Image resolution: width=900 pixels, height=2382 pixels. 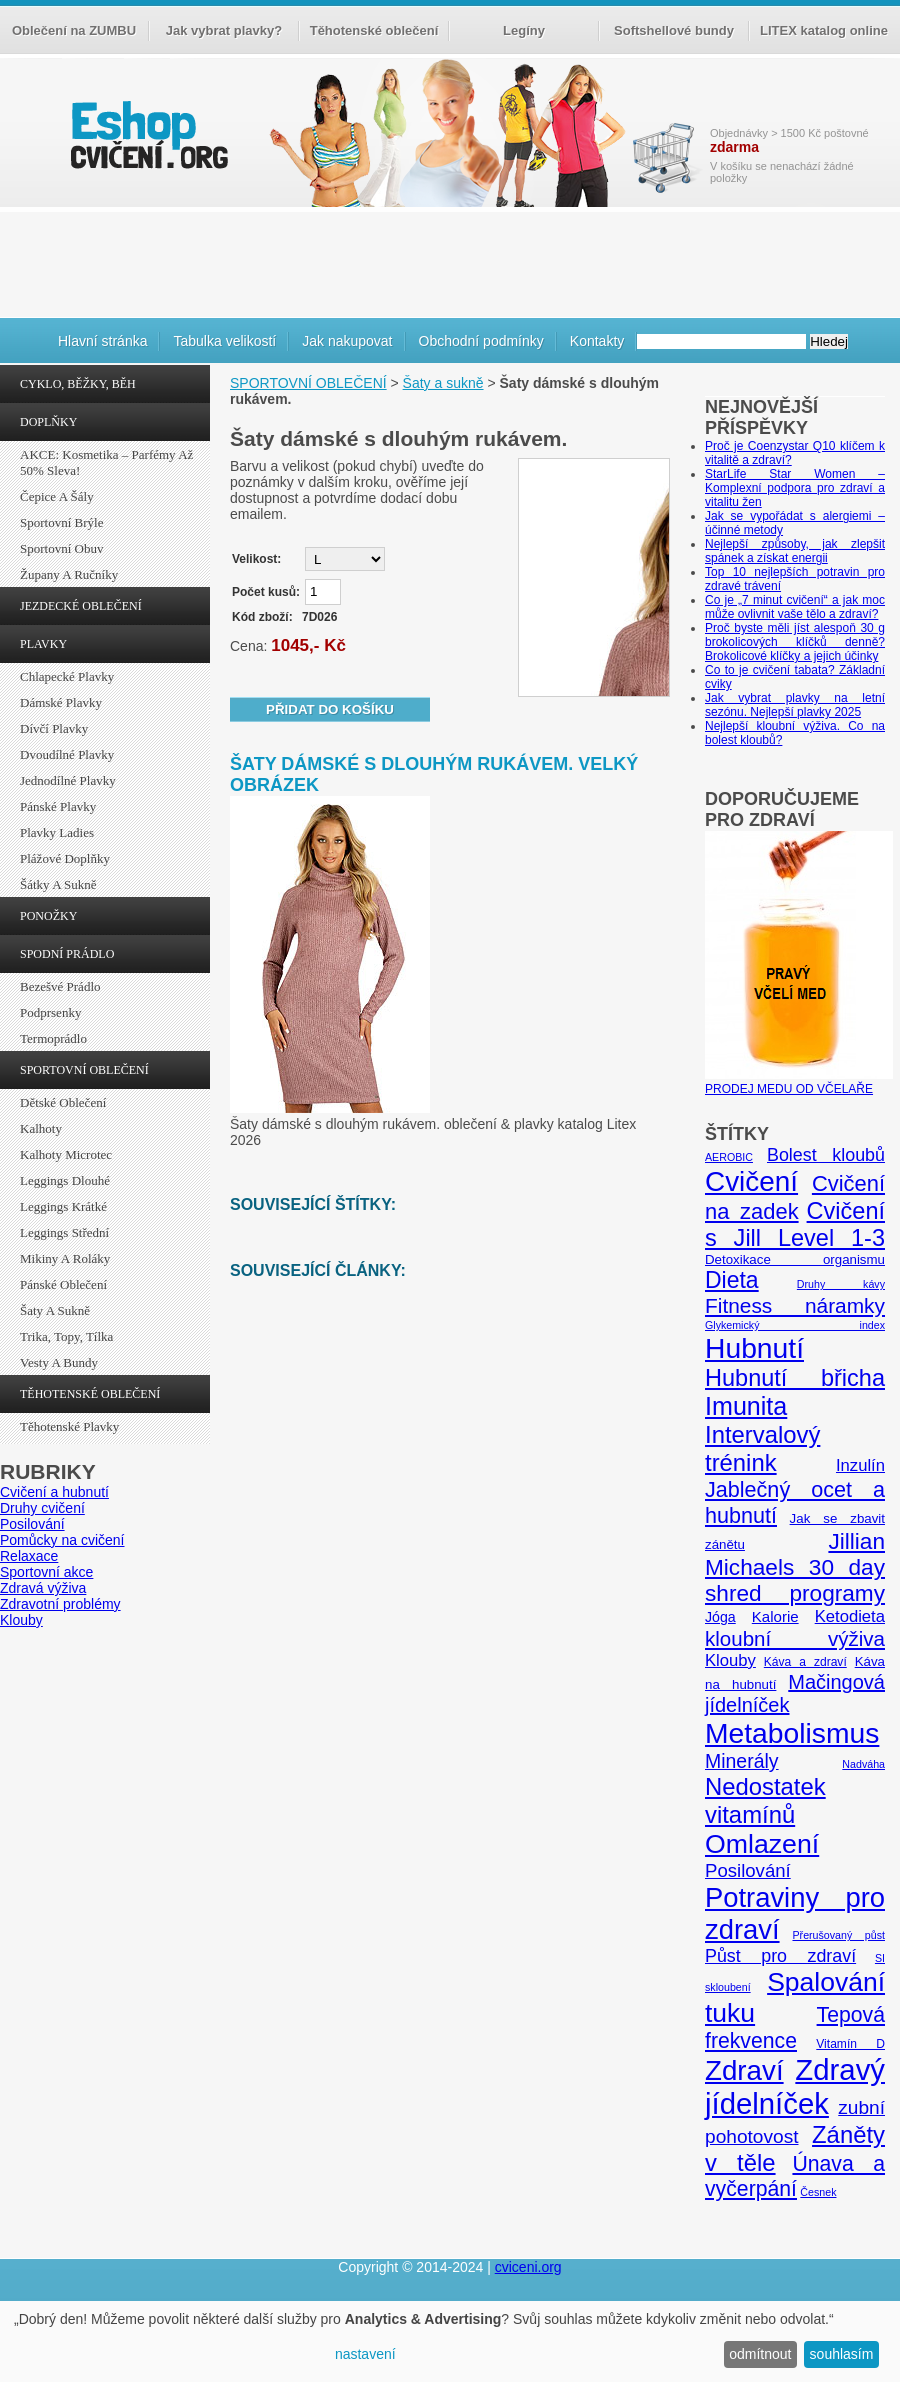 I want to click on [dialog], so click(x=450, y=2341).